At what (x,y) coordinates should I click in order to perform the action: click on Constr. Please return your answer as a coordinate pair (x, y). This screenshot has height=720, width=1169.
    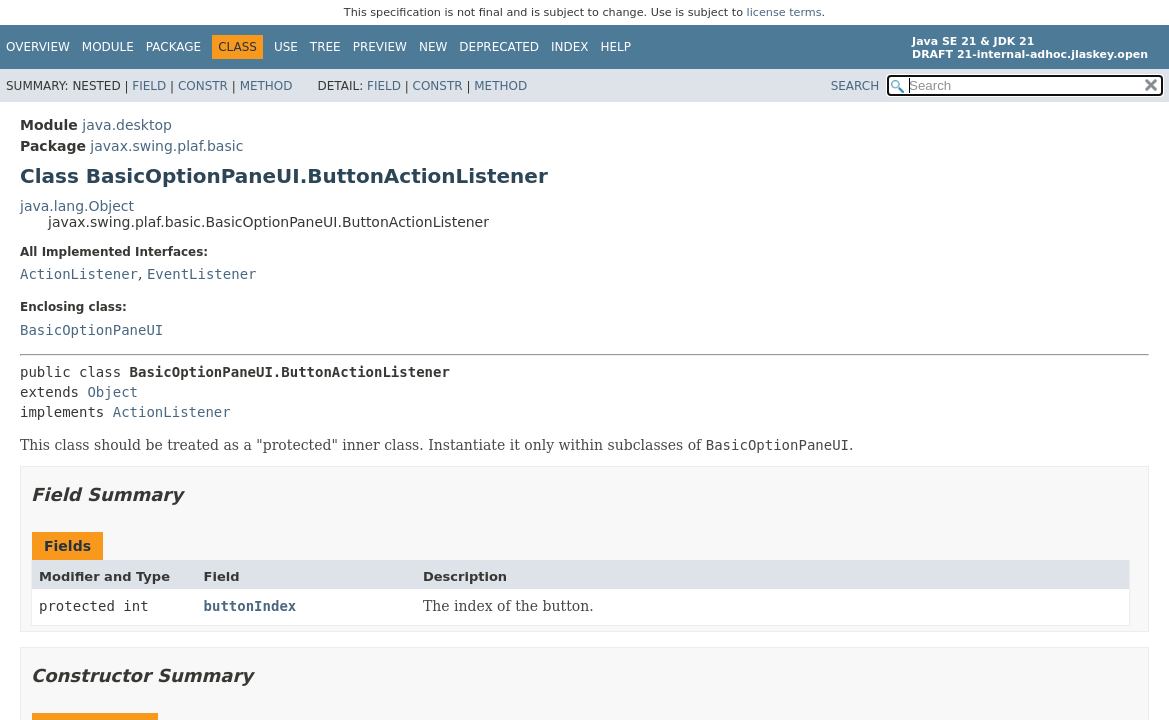
    Looking at the image, I should click on (203, 86).